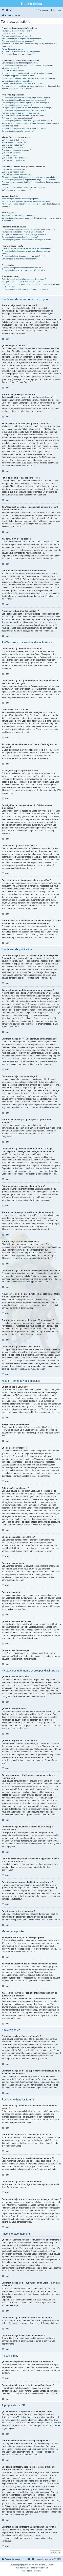  Describe the element at coordinates (16, 150) in the screenshot. I see `Que sont les annonces générales ?` at that location.